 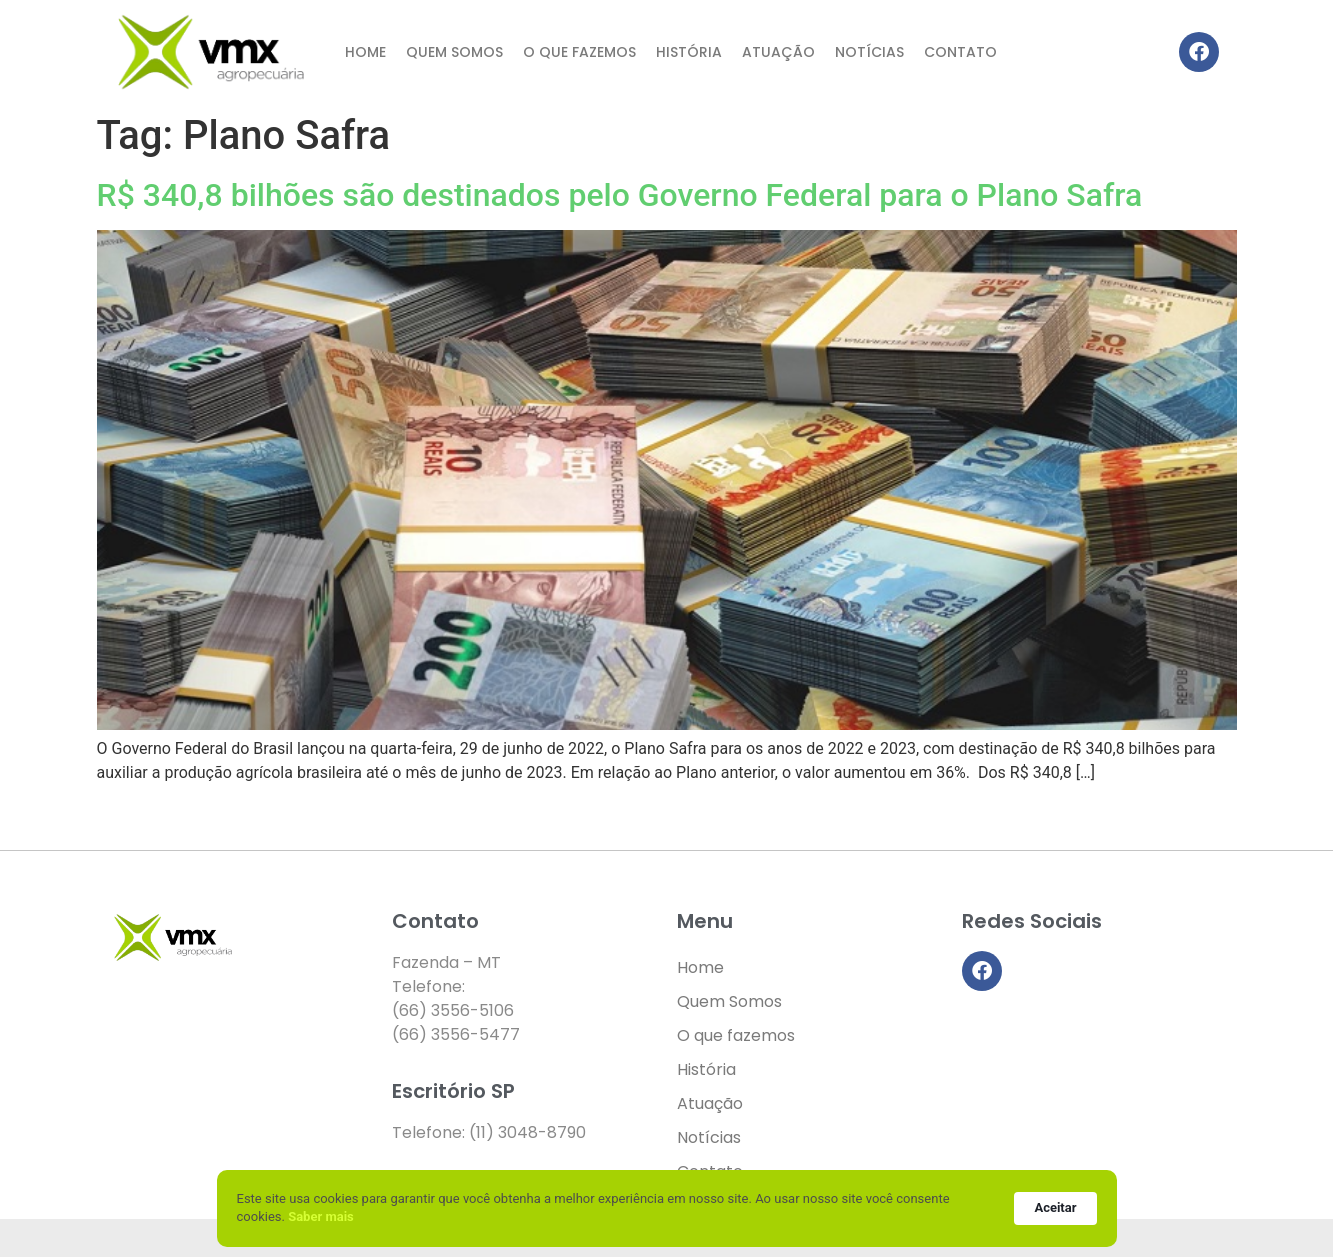 I want to click on Home, so click(x=365, y=52).